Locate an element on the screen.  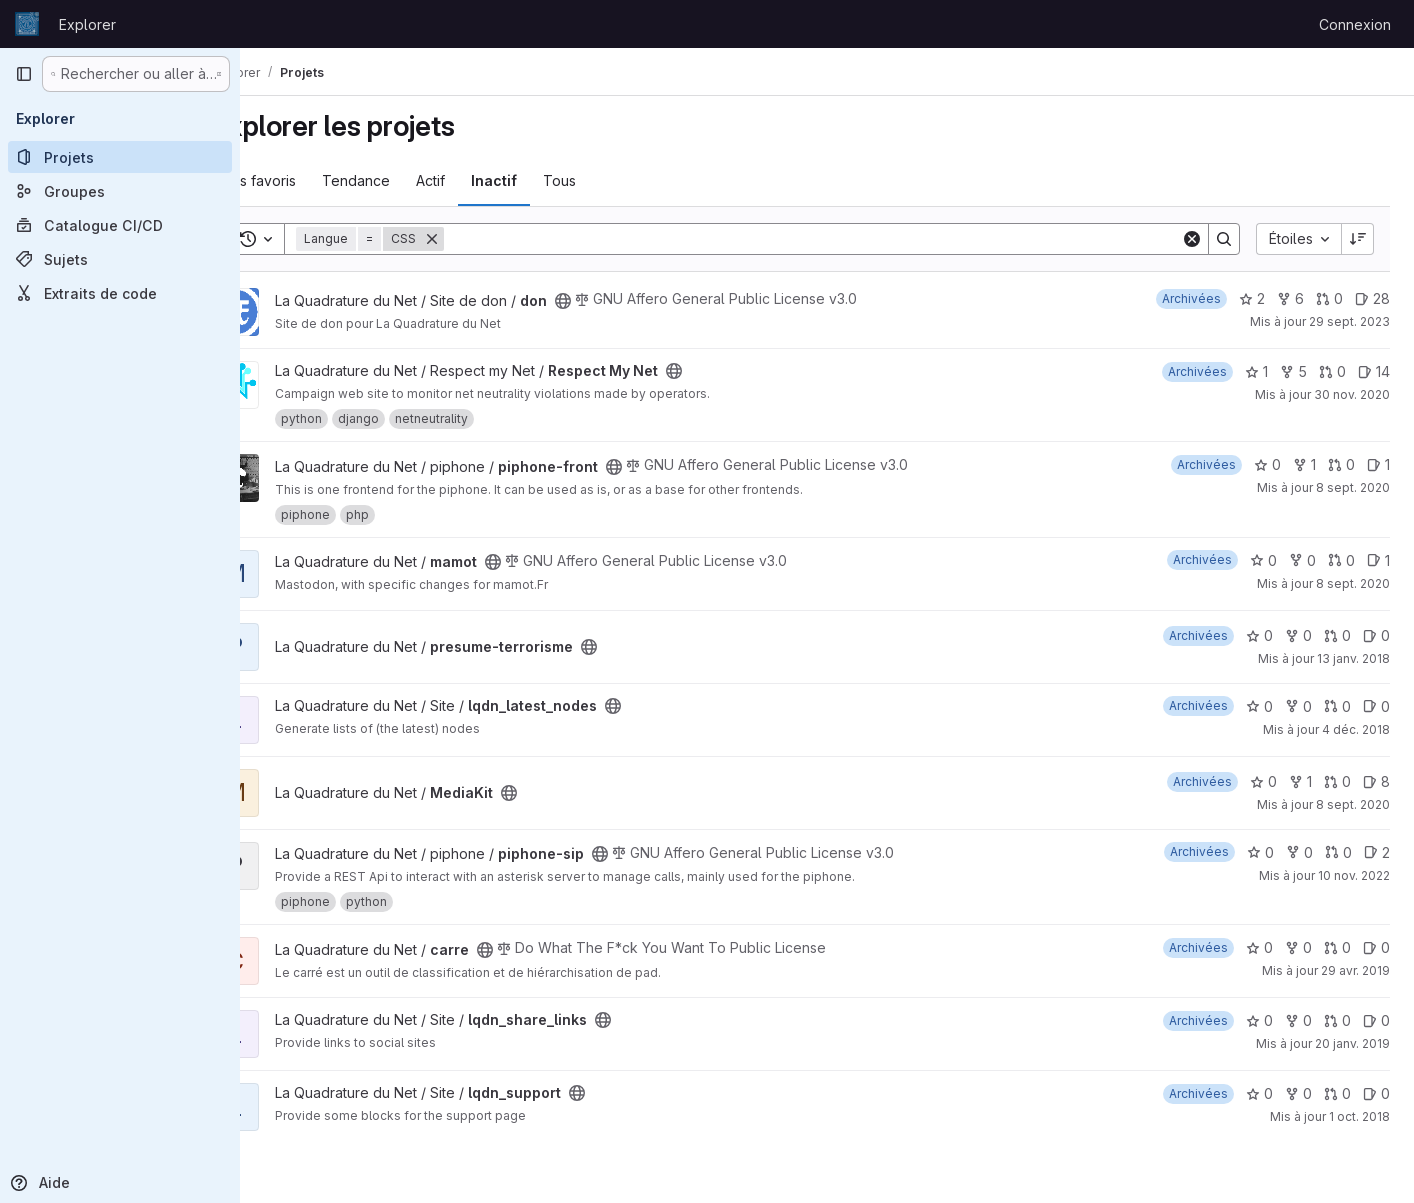
0 [don has 0 open merge request] is located at coordinates (1329, 298).